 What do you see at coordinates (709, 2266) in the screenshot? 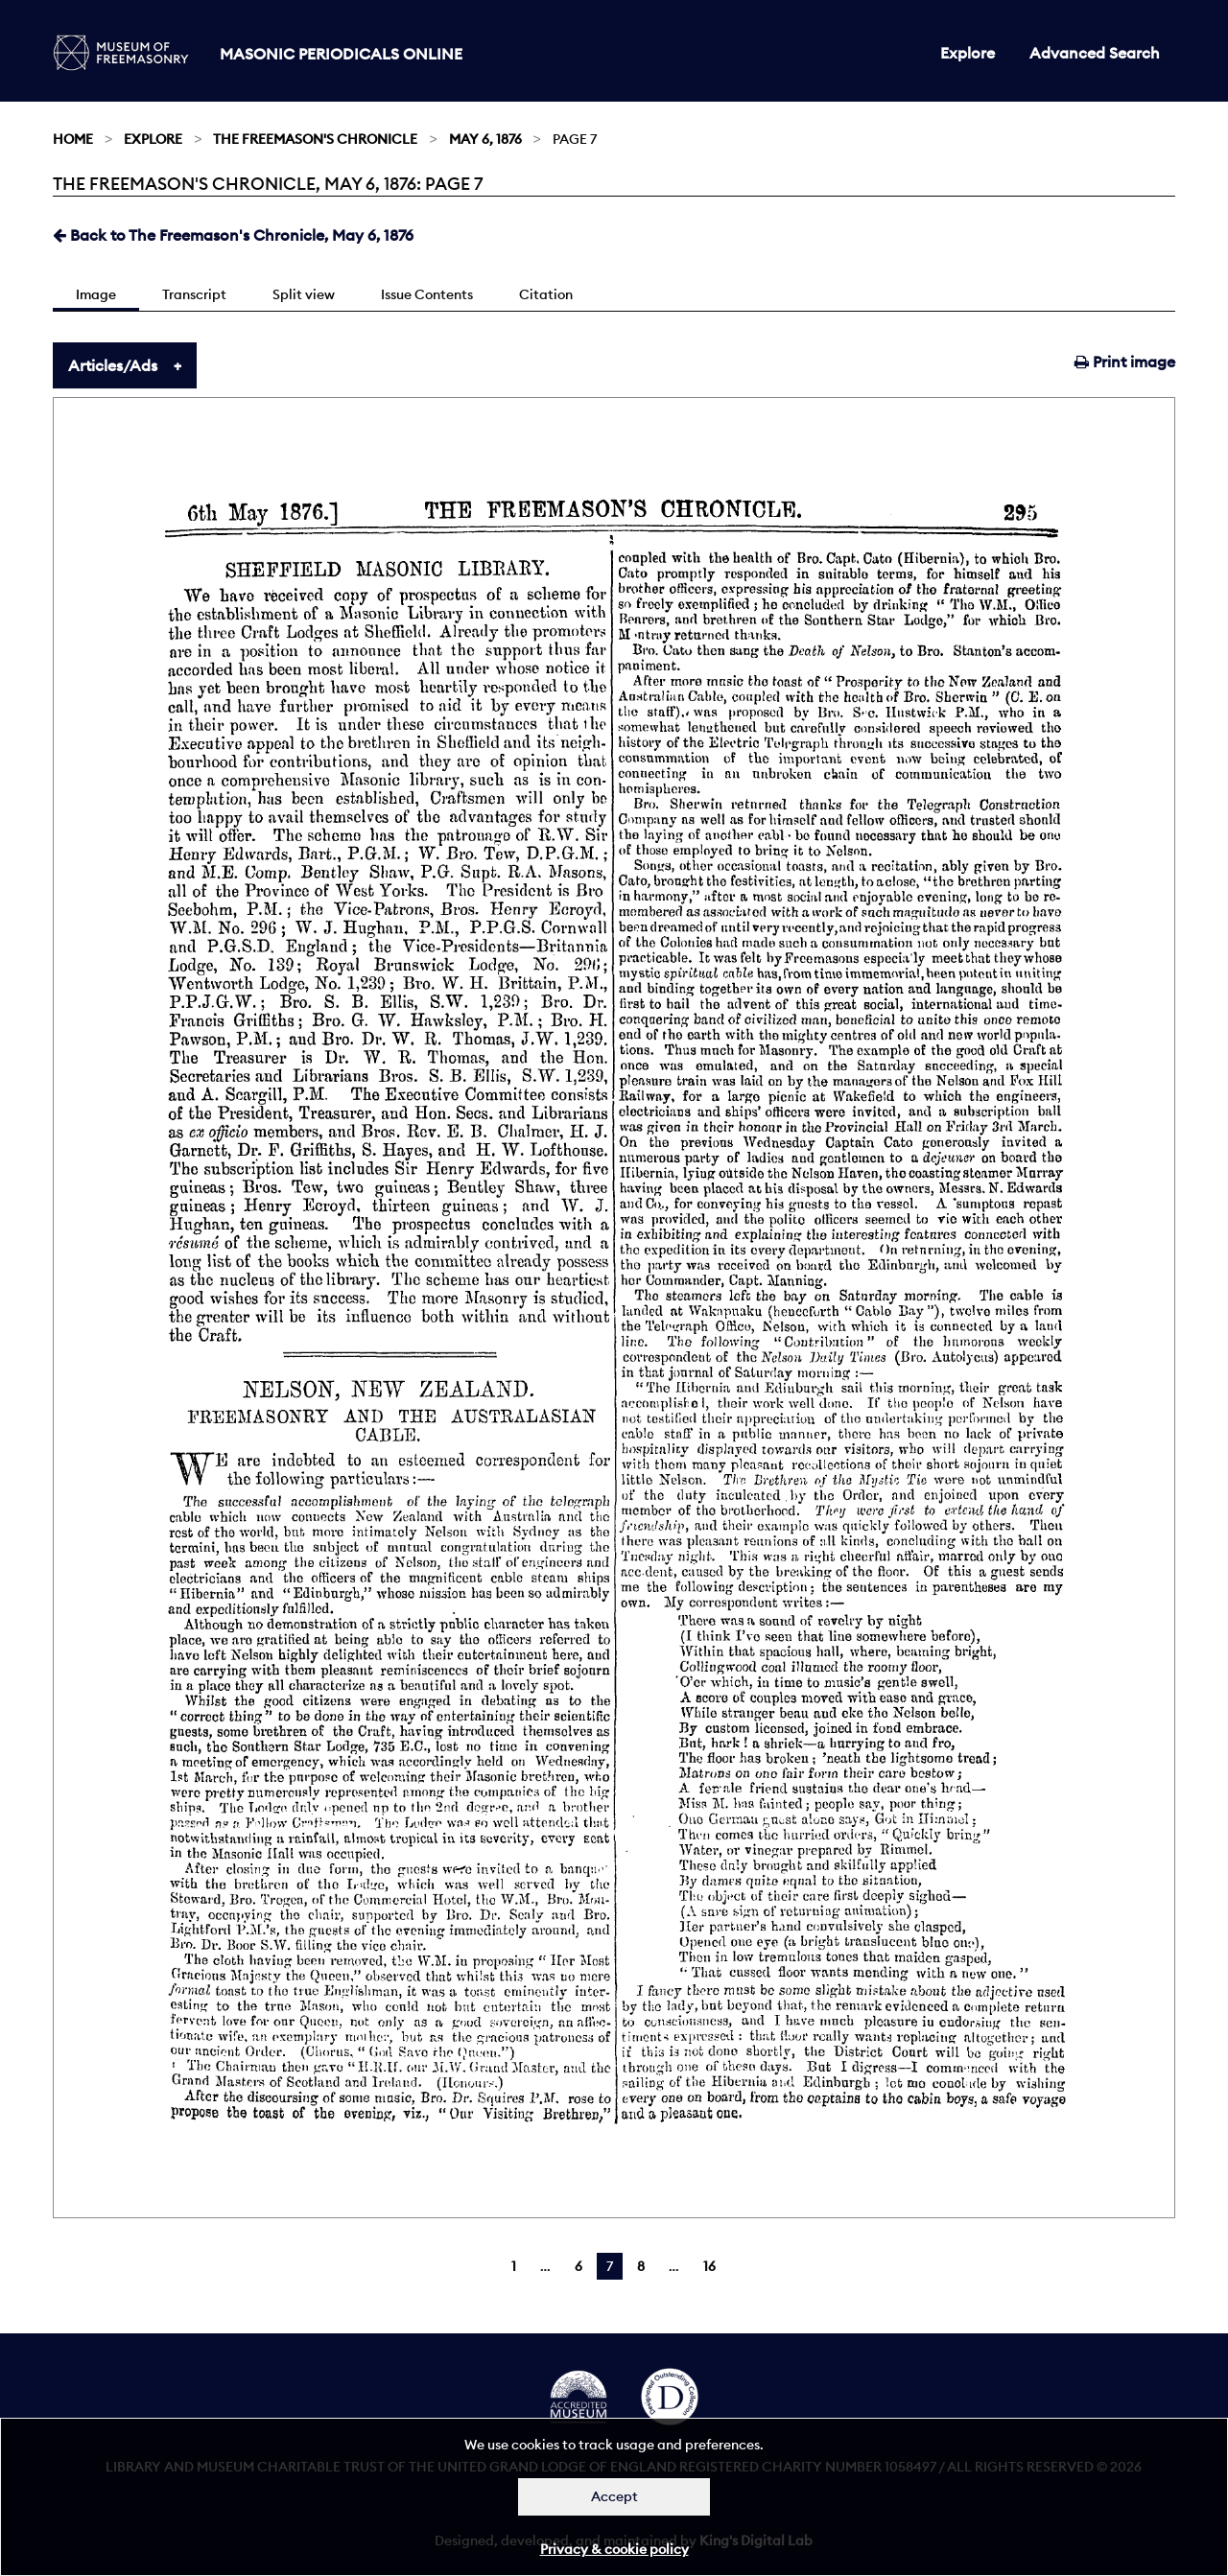
I see `16 [Page 16]` at bounding box center [709, 2266].